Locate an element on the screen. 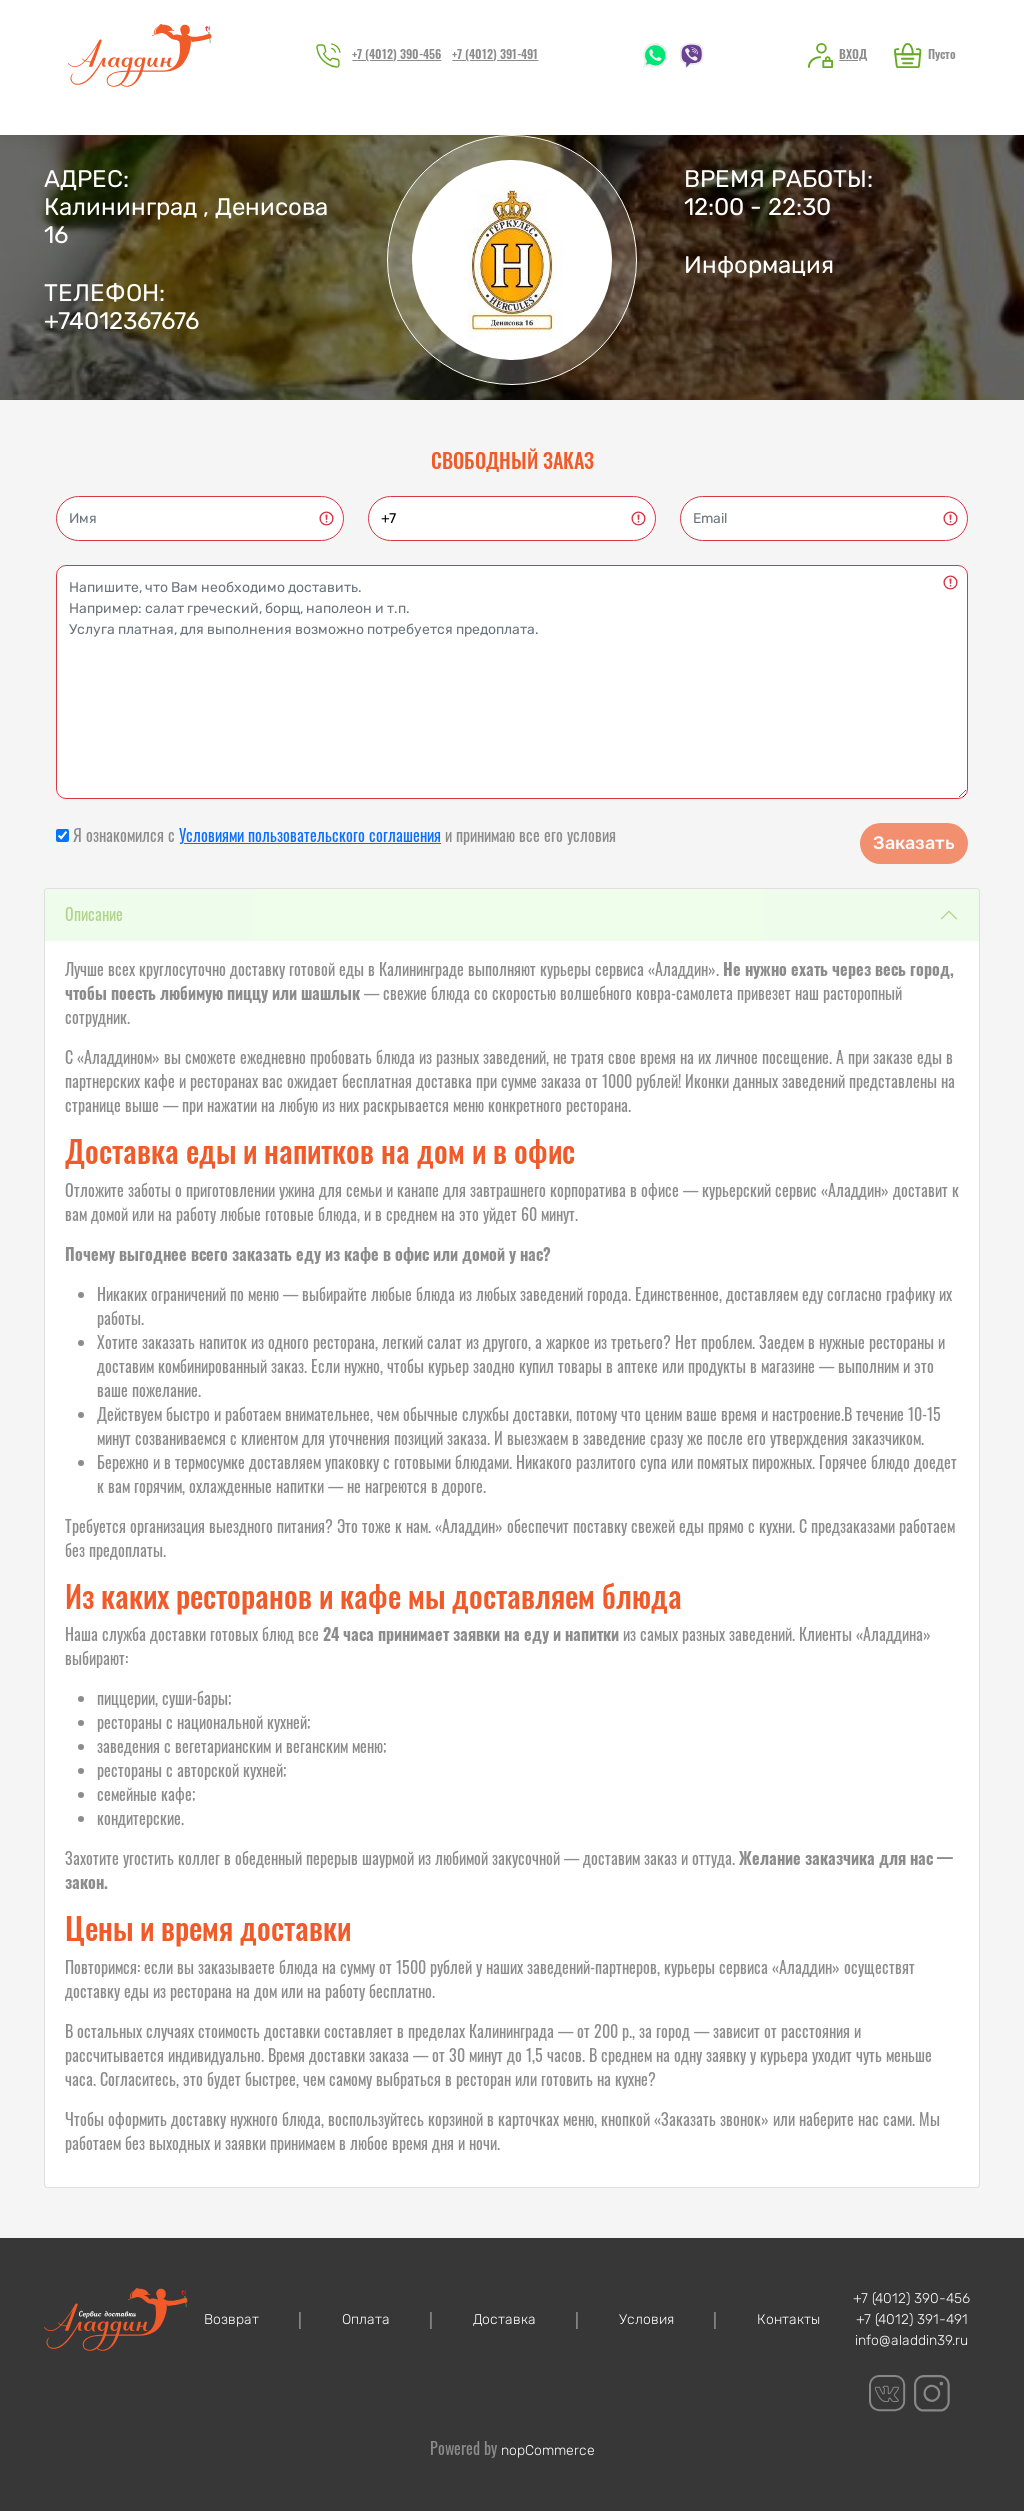 The height and width of the screenshot is (2511, 1024). Контакты is located at coordinates (788, 2319).